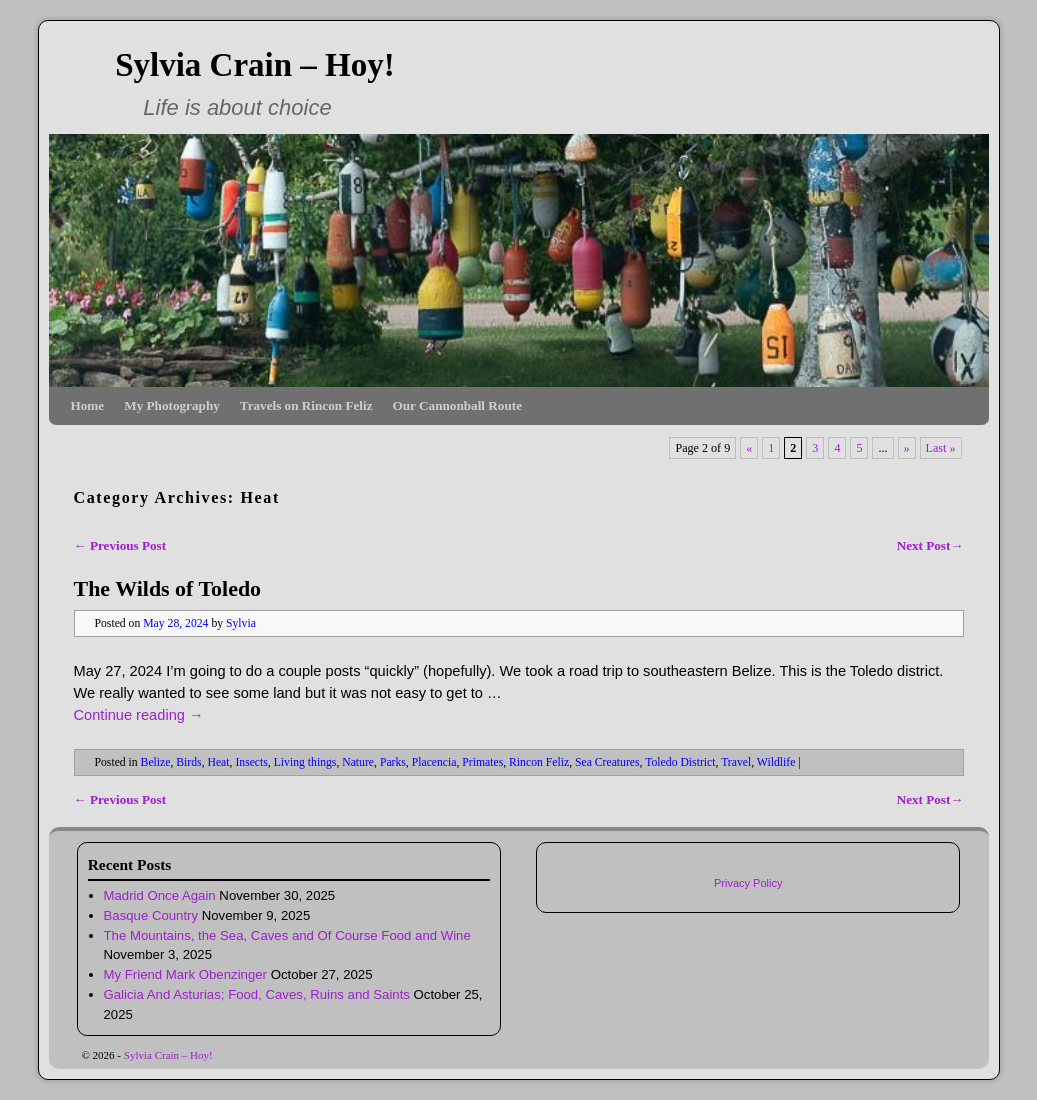  Describe the element at coordinates (539, 762) in the screenshot. I see `Rincon Feliz` at that location.